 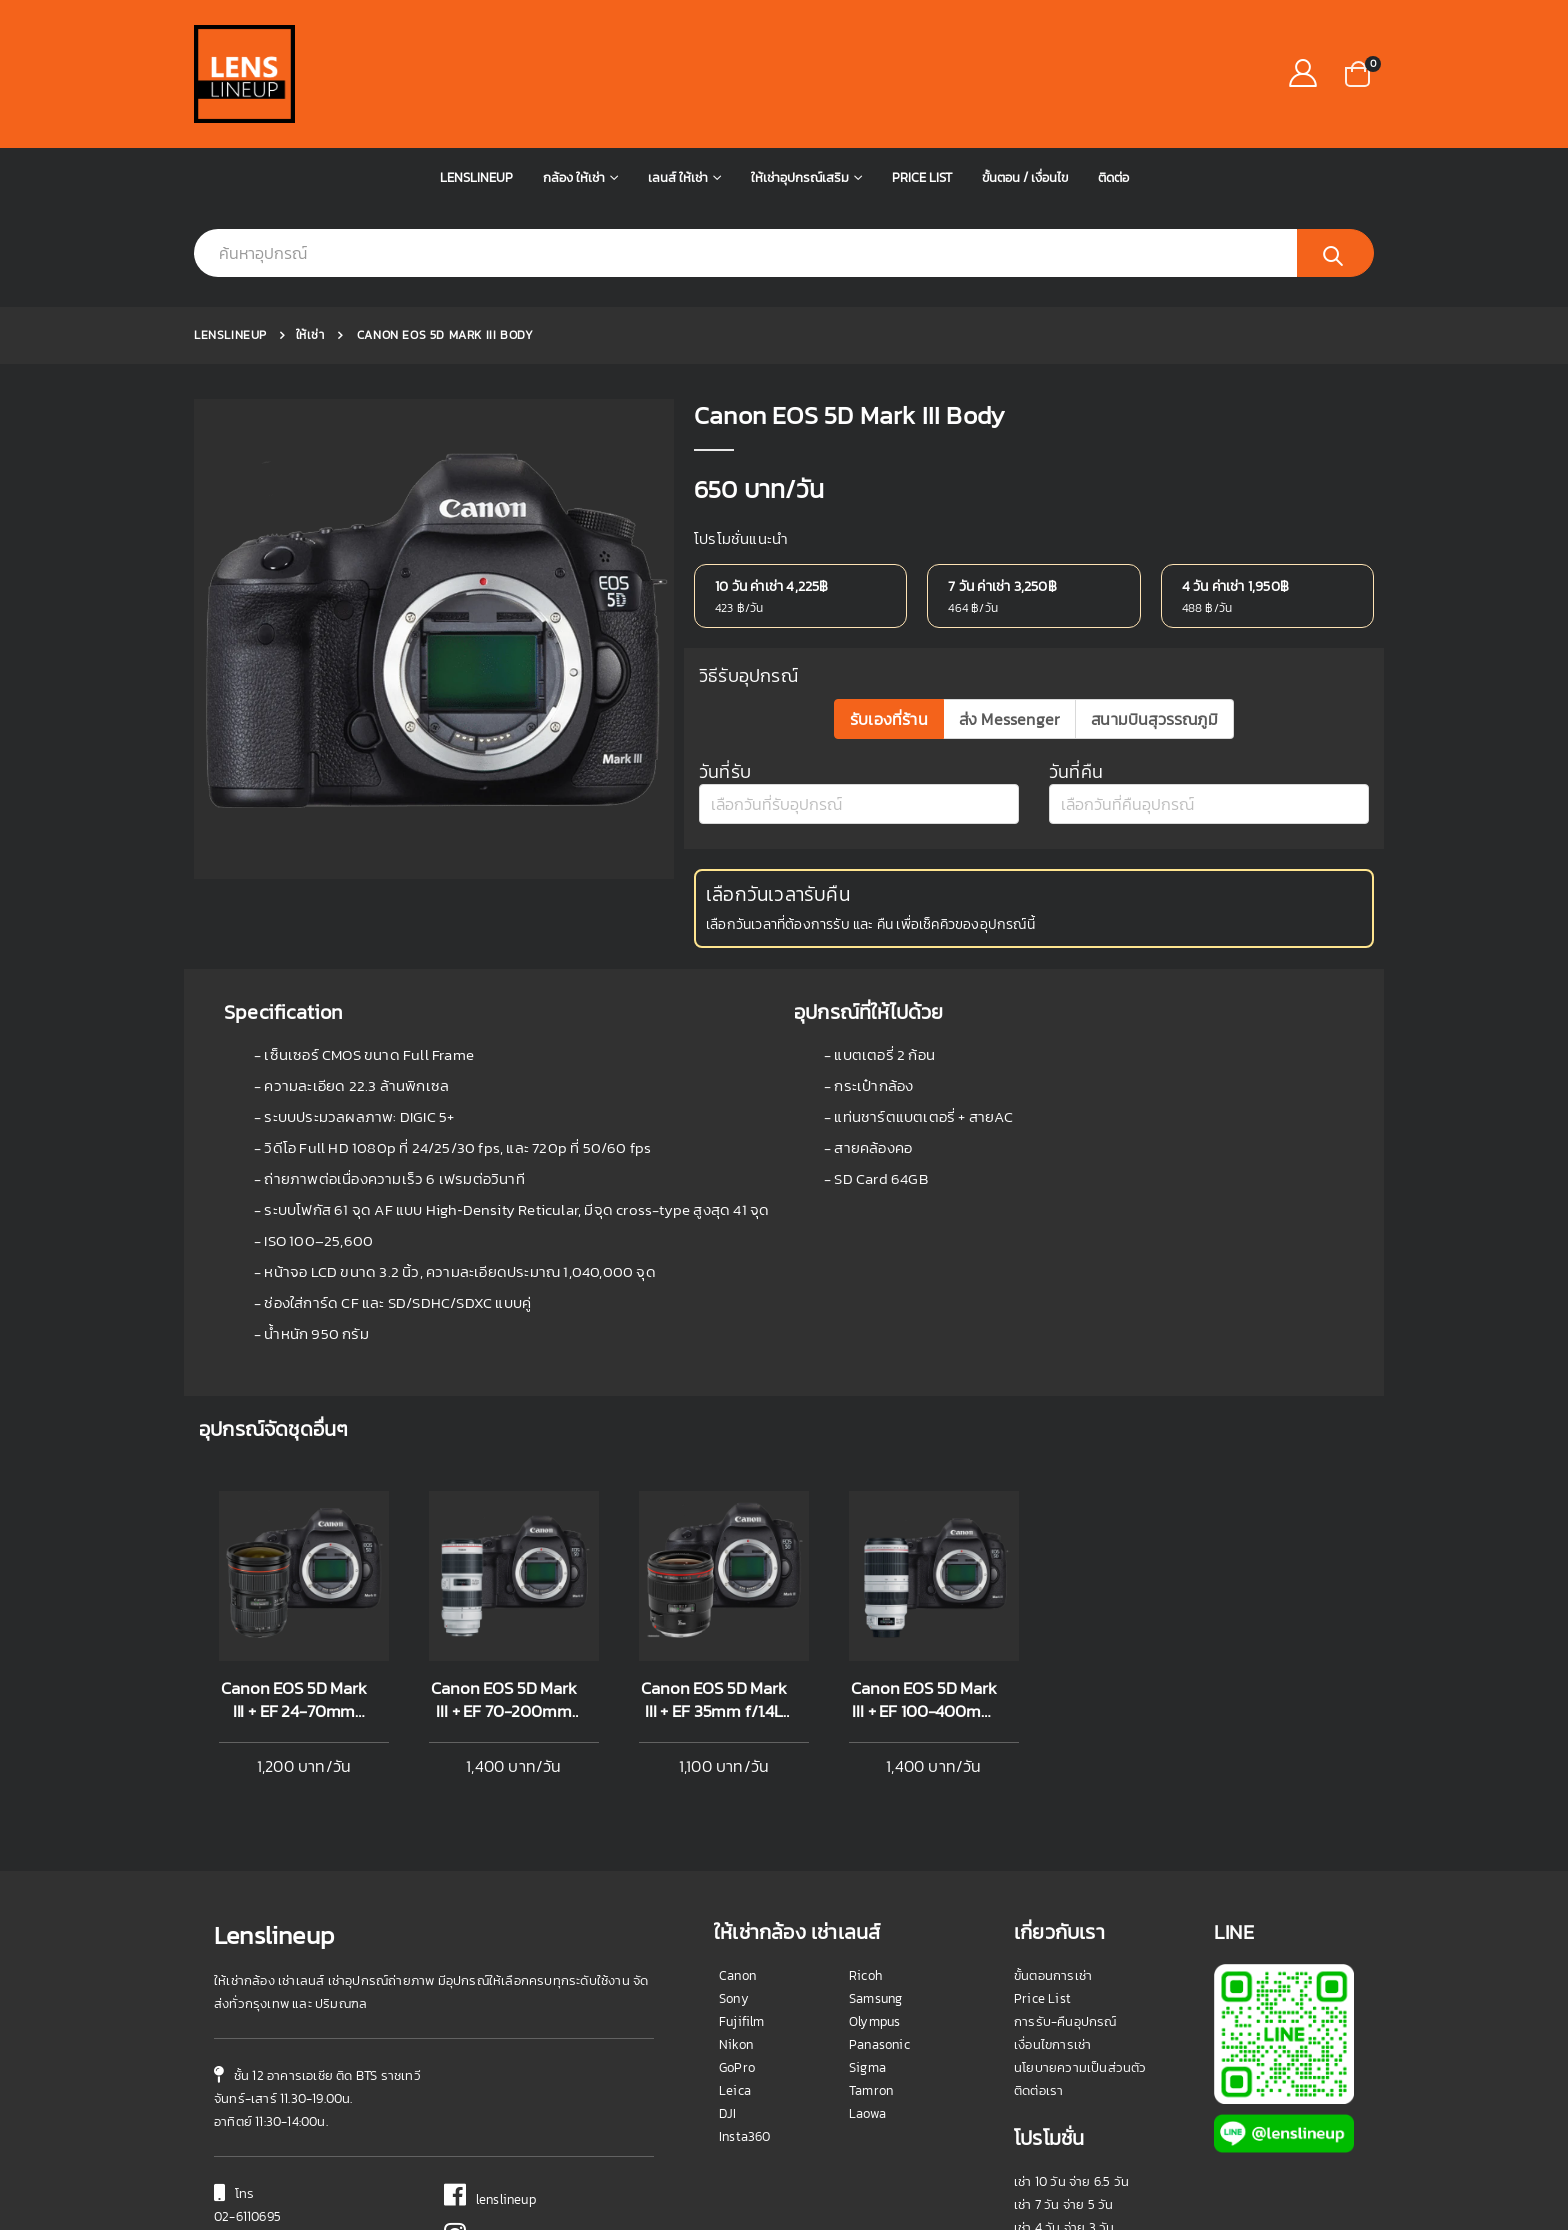 I want to click on ขั้นตอน / เงื่อนไข, so click(x=1025, y=177).